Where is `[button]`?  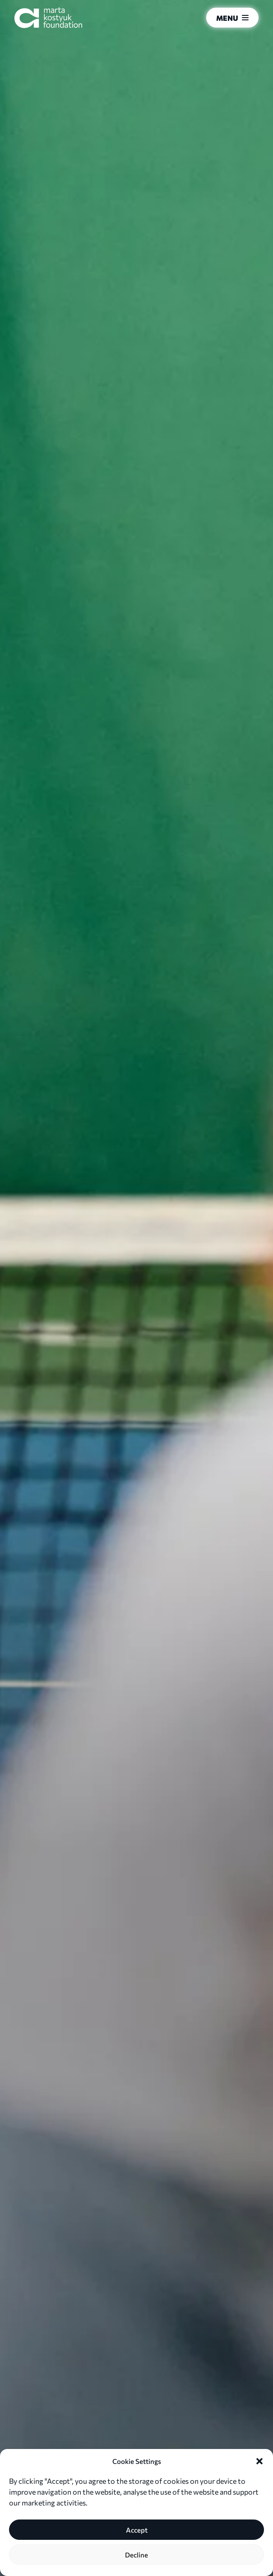
[button] is located at coordinates (259, 2461).